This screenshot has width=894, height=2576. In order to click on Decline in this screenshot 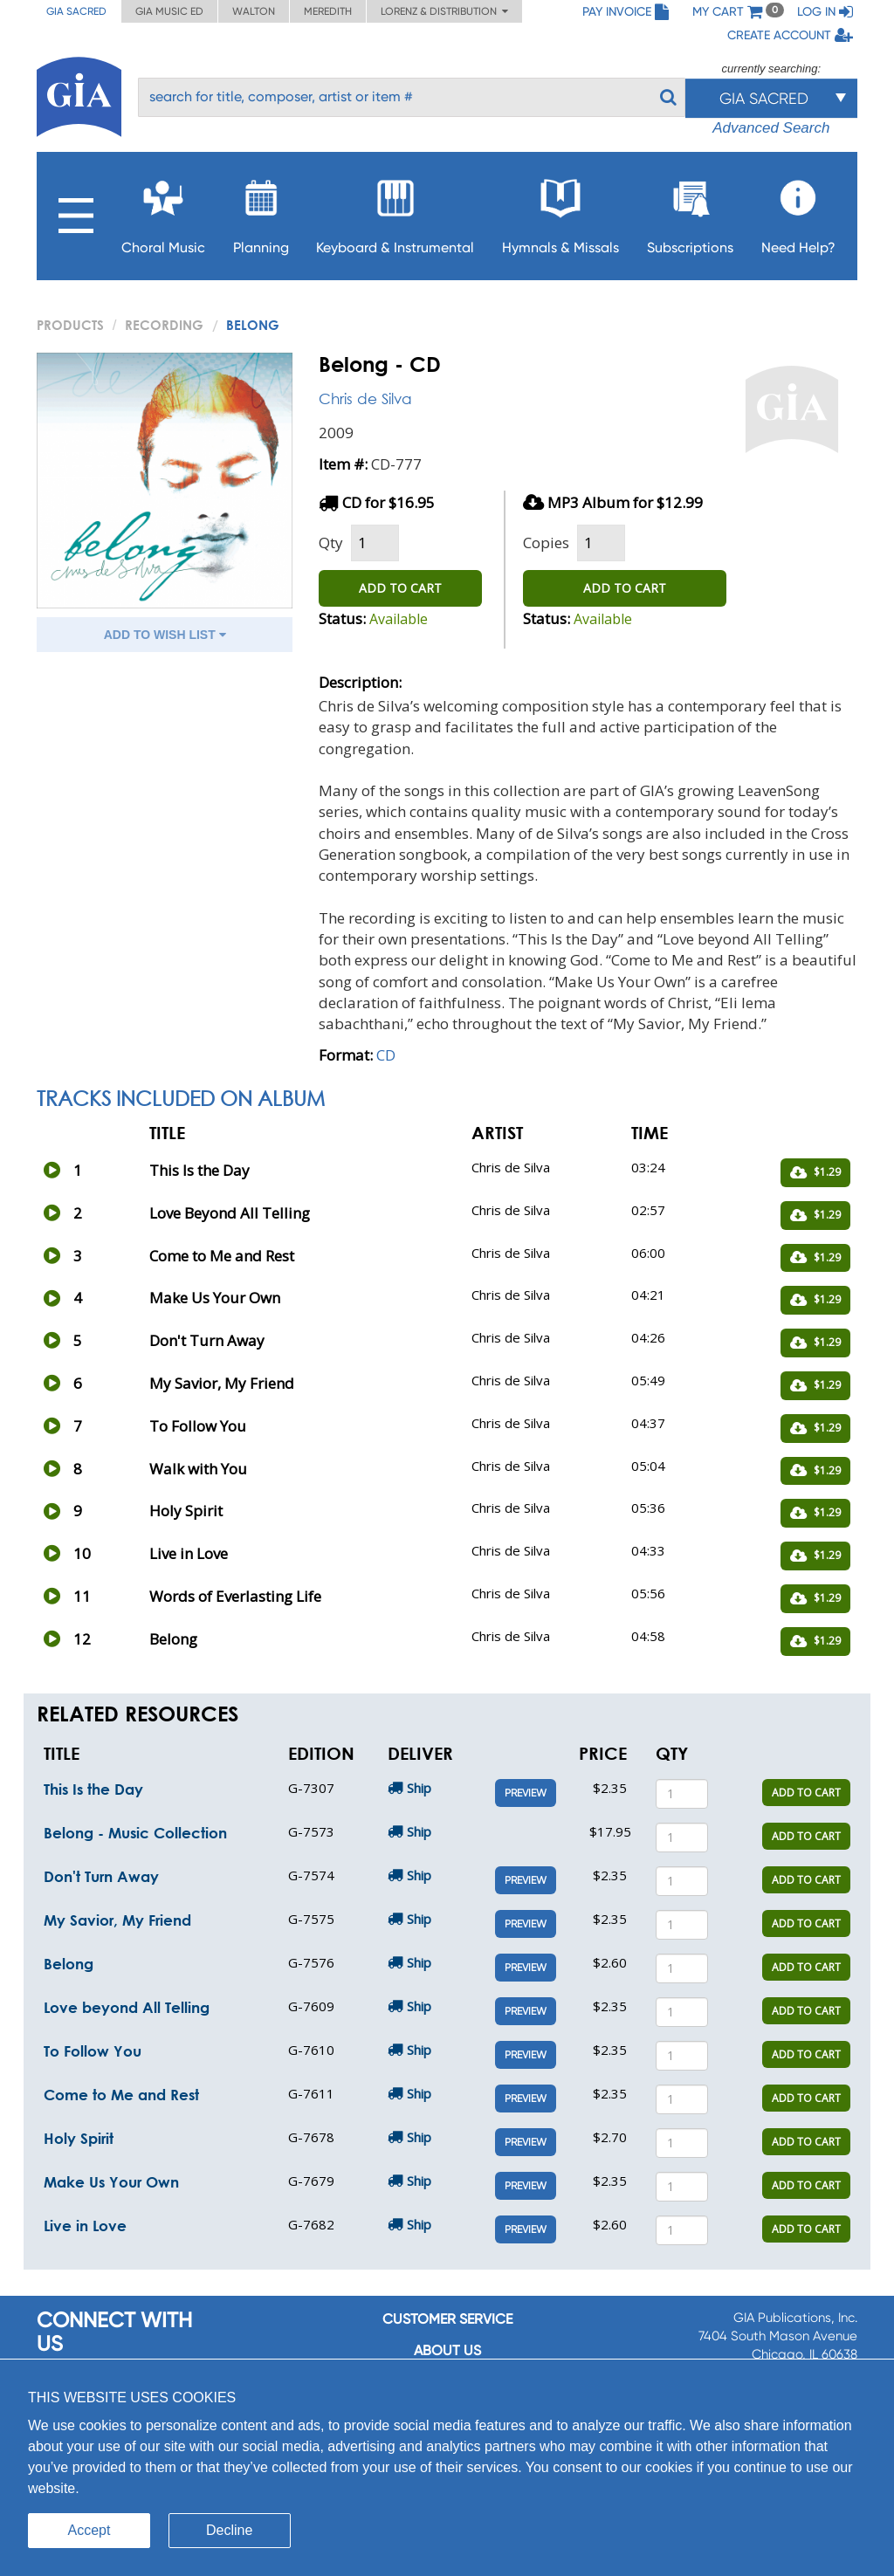, I will do `click(229, 2530)`.